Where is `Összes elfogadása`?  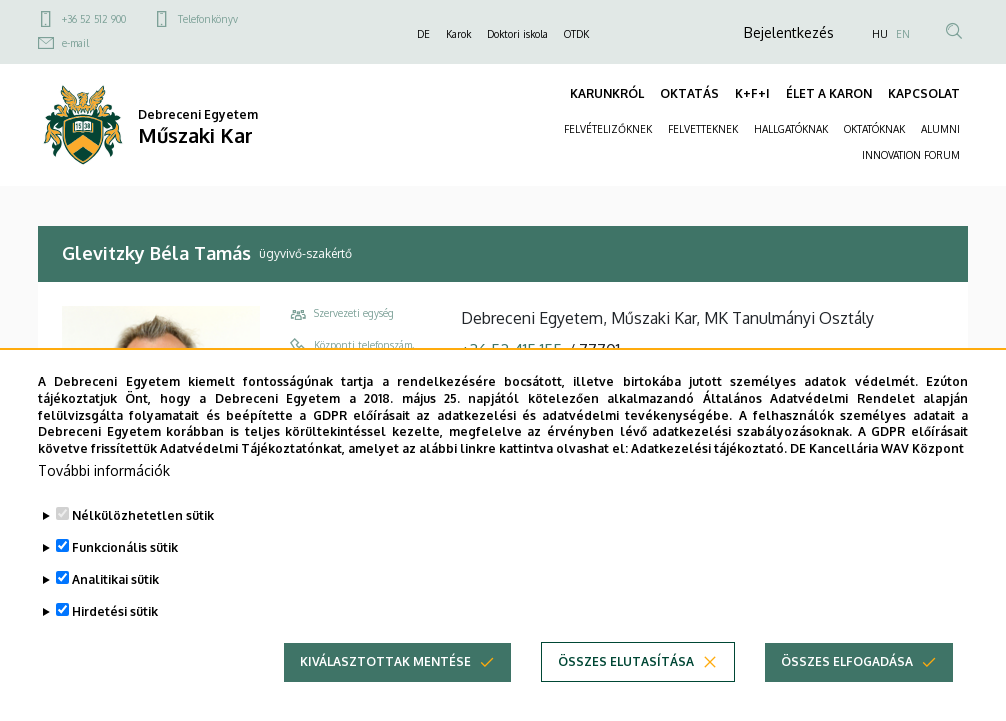 Összes elfogadása is located at coordinates (847, 686).